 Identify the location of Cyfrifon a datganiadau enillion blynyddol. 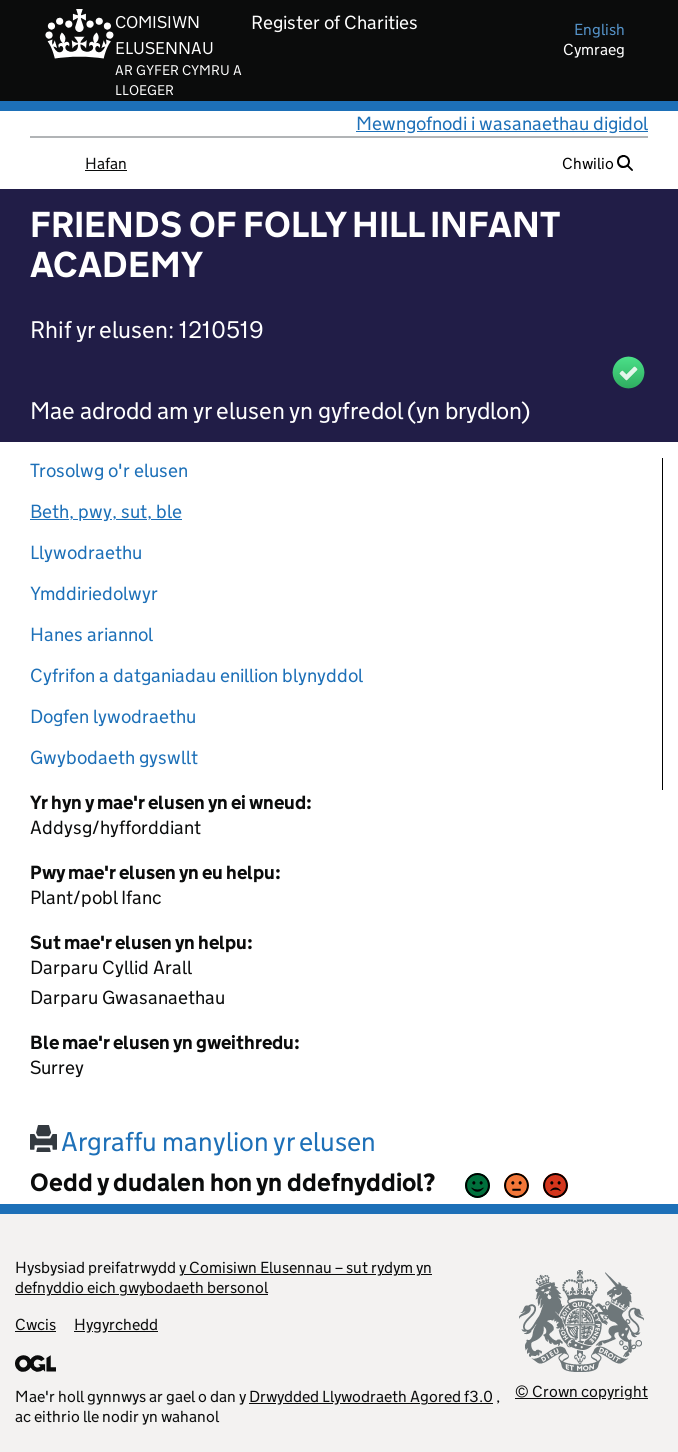
(196, 675).